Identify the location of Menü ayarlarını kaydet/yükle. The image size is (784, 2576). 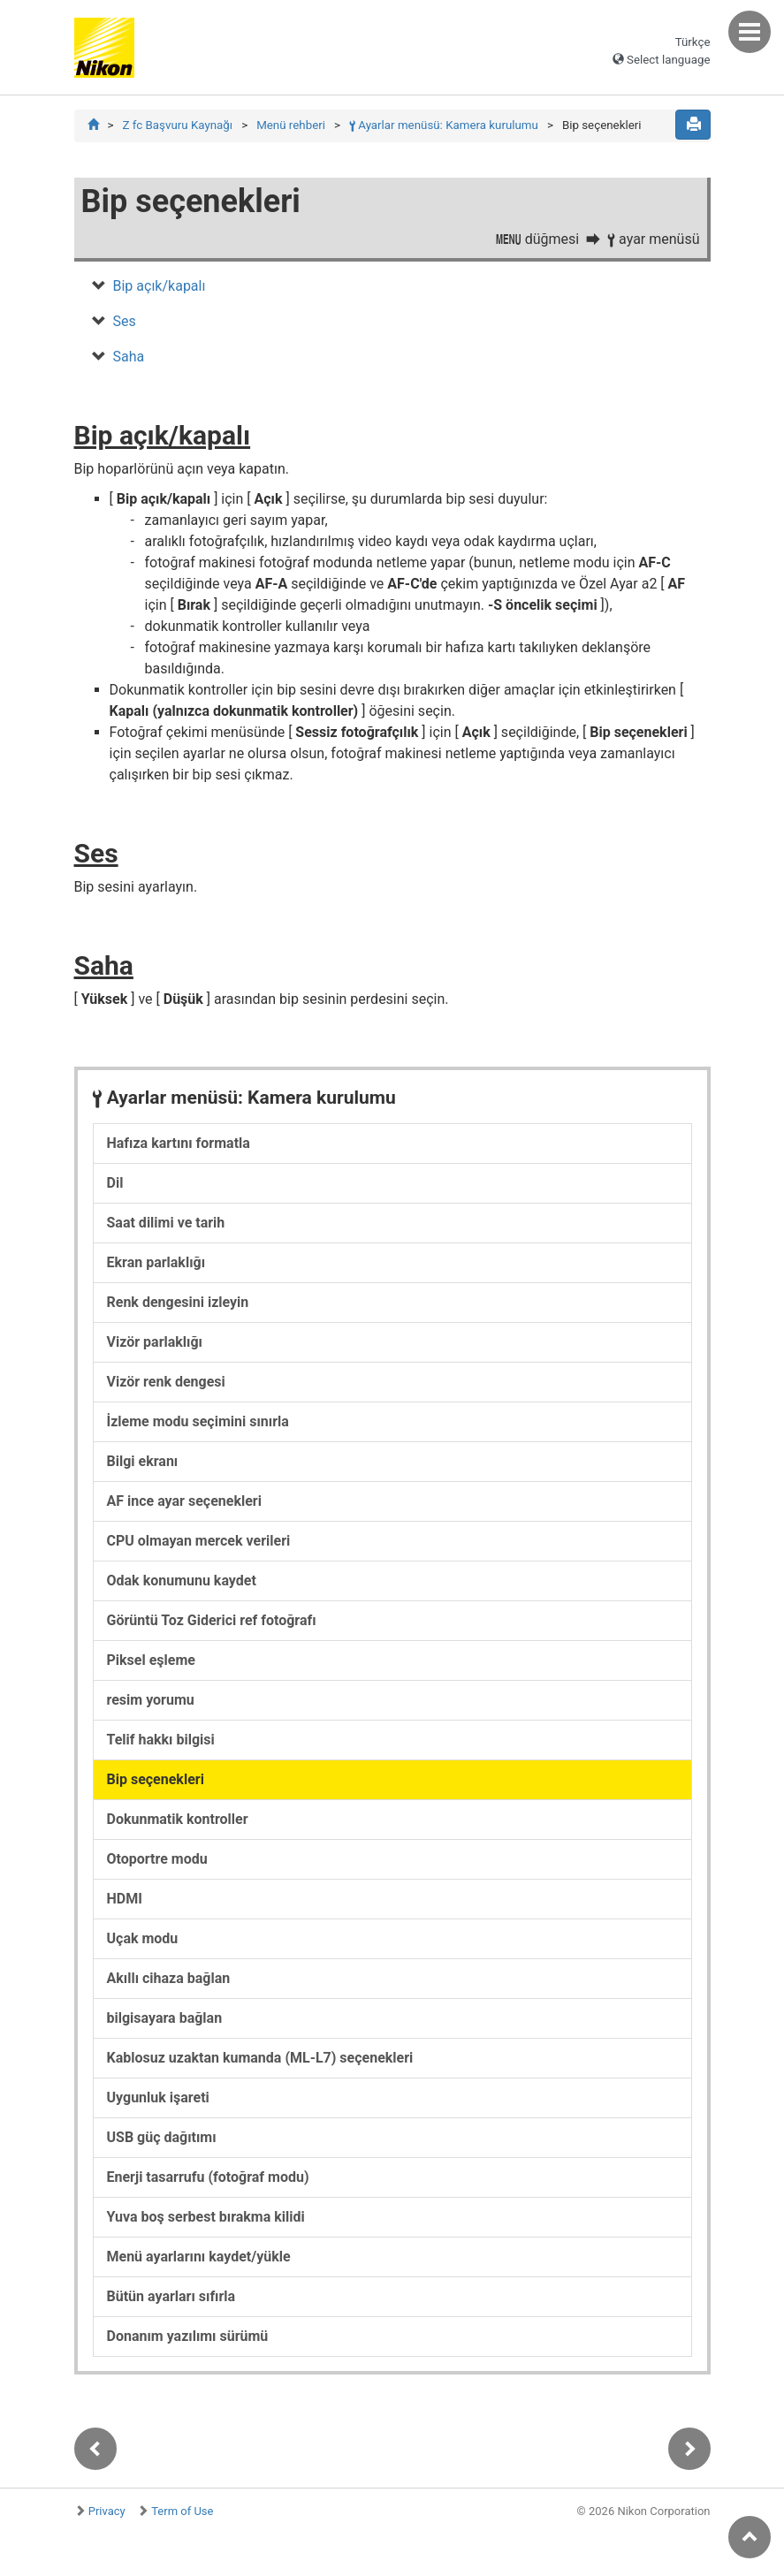
(199, 2256).